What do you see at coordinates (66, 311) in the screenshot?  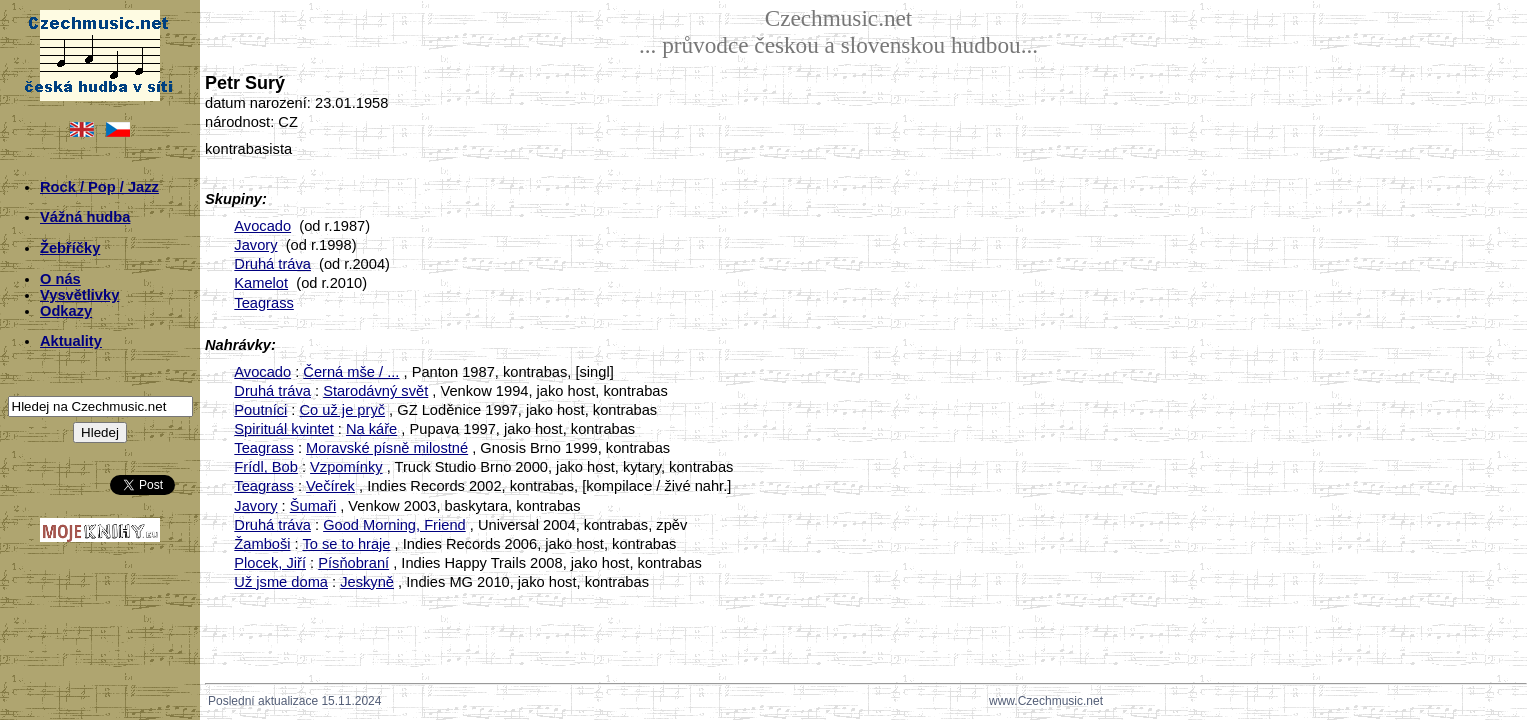 I see `Odkazy` at bounding box center [66, 311].